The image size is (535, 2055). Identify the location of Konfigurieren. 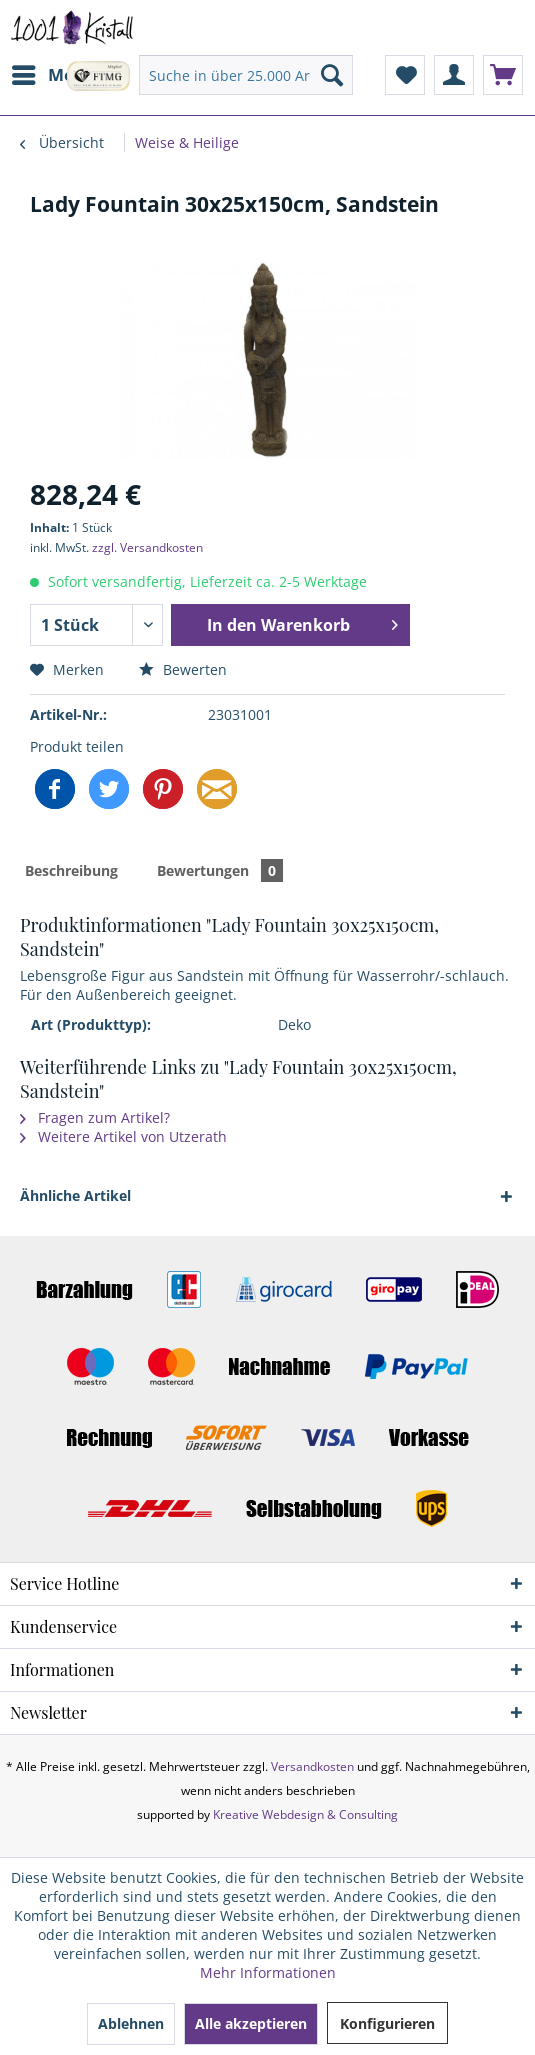
(387, 2023).